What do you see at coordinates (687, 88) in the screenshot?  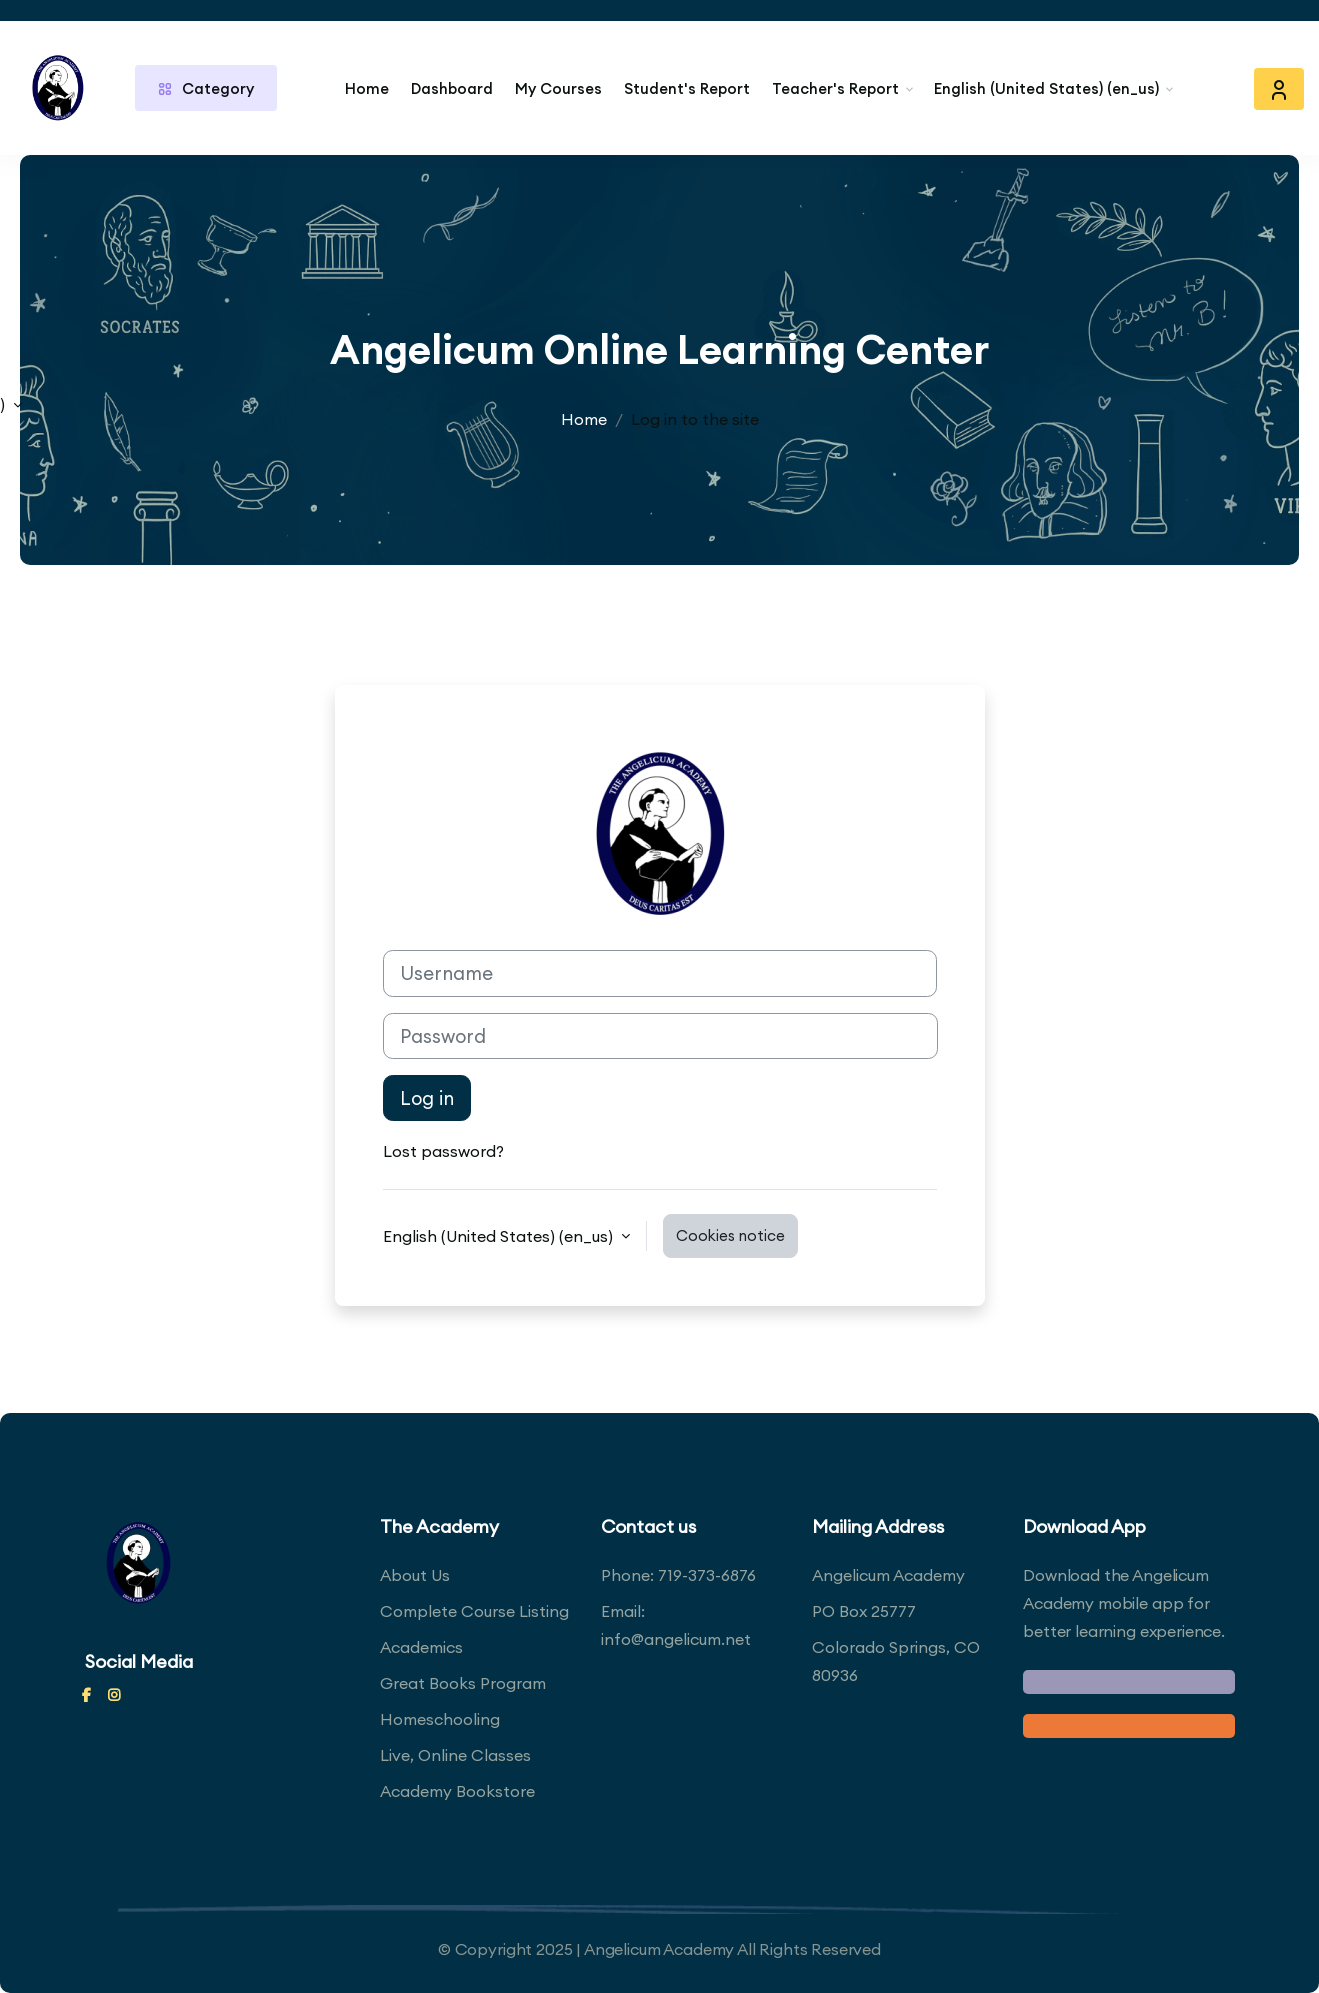 I see `Student's Report` at bounding box center [687, 88].